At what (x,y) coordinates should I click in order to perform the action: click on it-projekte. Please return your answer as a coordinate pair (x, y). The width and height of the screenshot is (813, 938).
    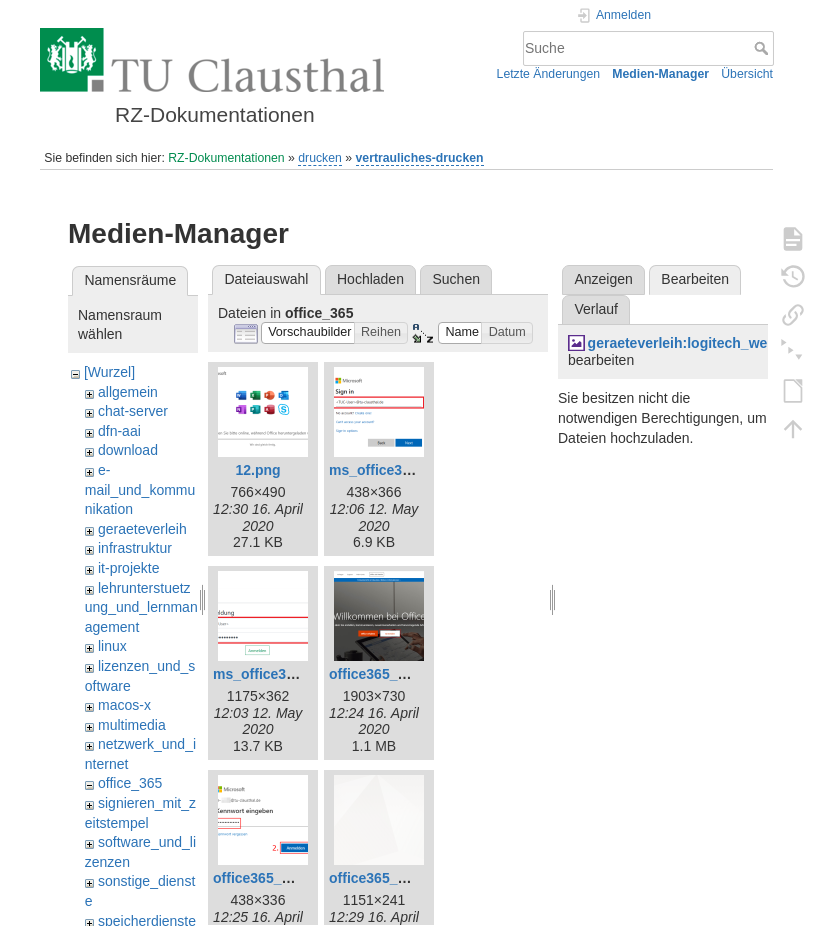
    Looking at the image, I should click on (128, 568).